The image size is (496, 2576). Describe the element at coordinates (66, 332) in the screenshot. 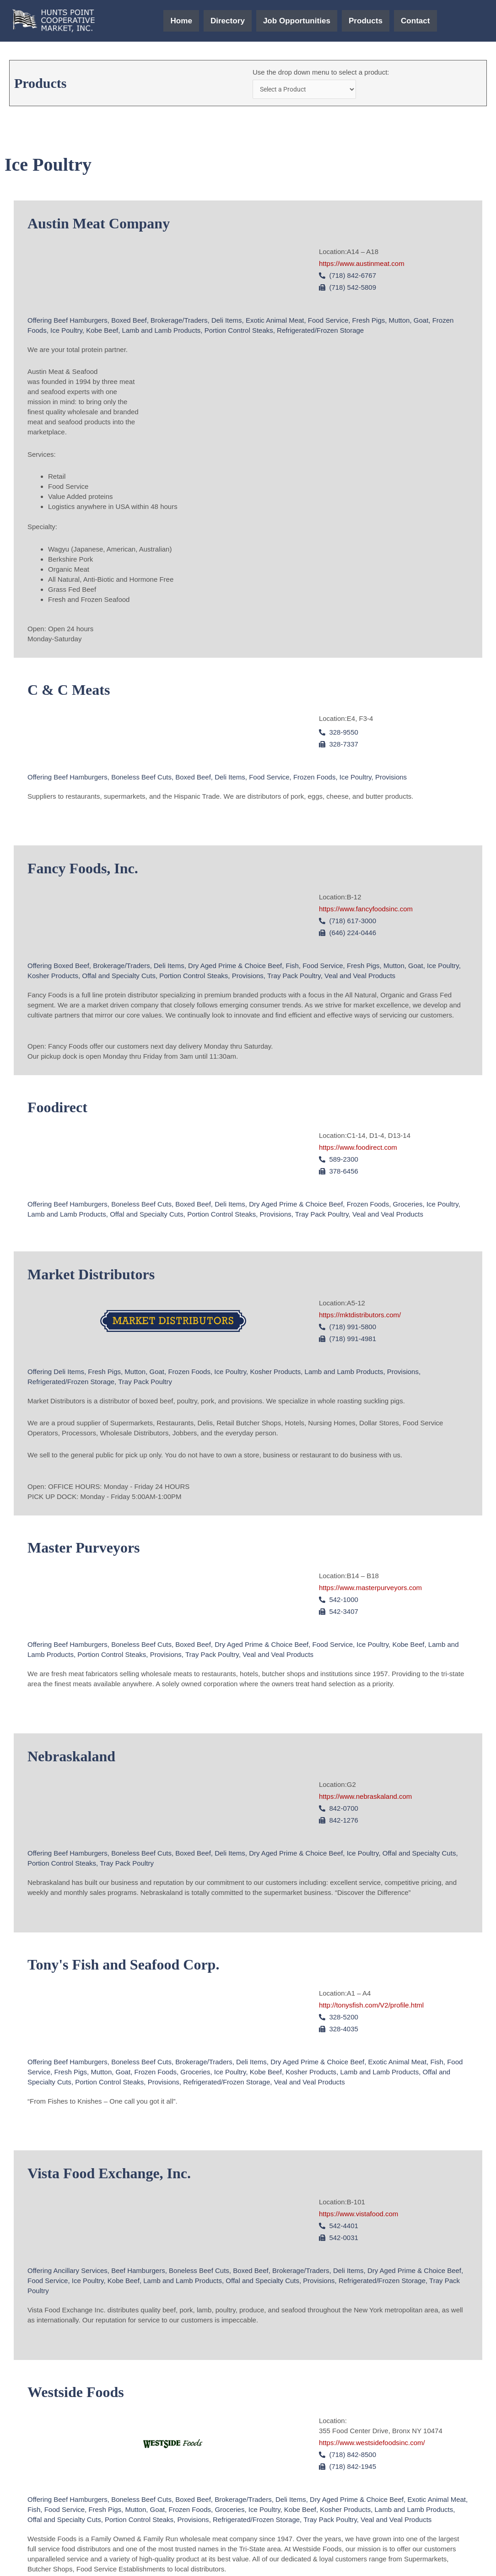

I see `Ice Poultry` at that location.